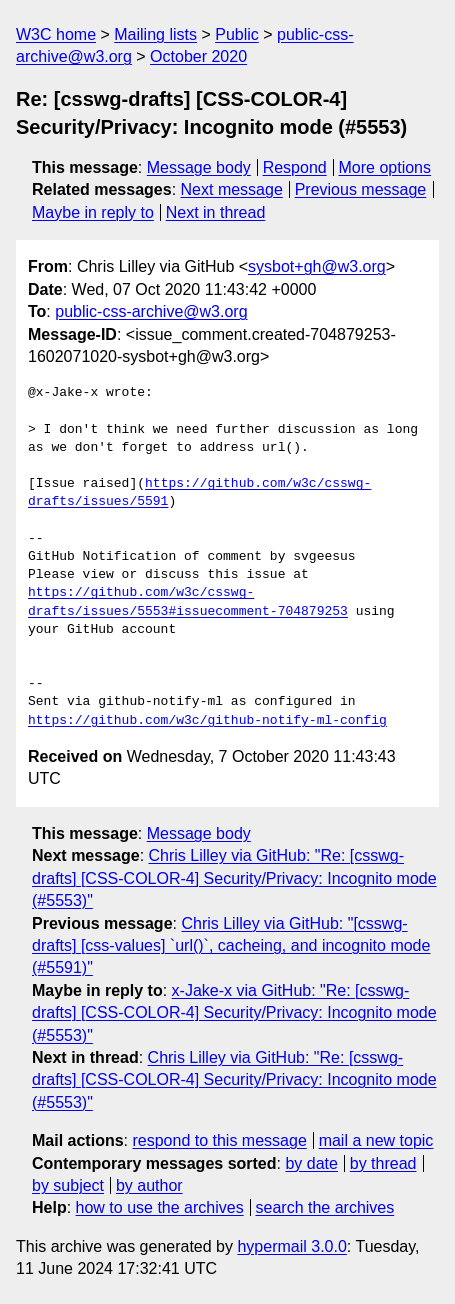 The height and width of the screenshot is (1304, 455). I want to click on sysbot+gh@w3.org, so click(317, 266).